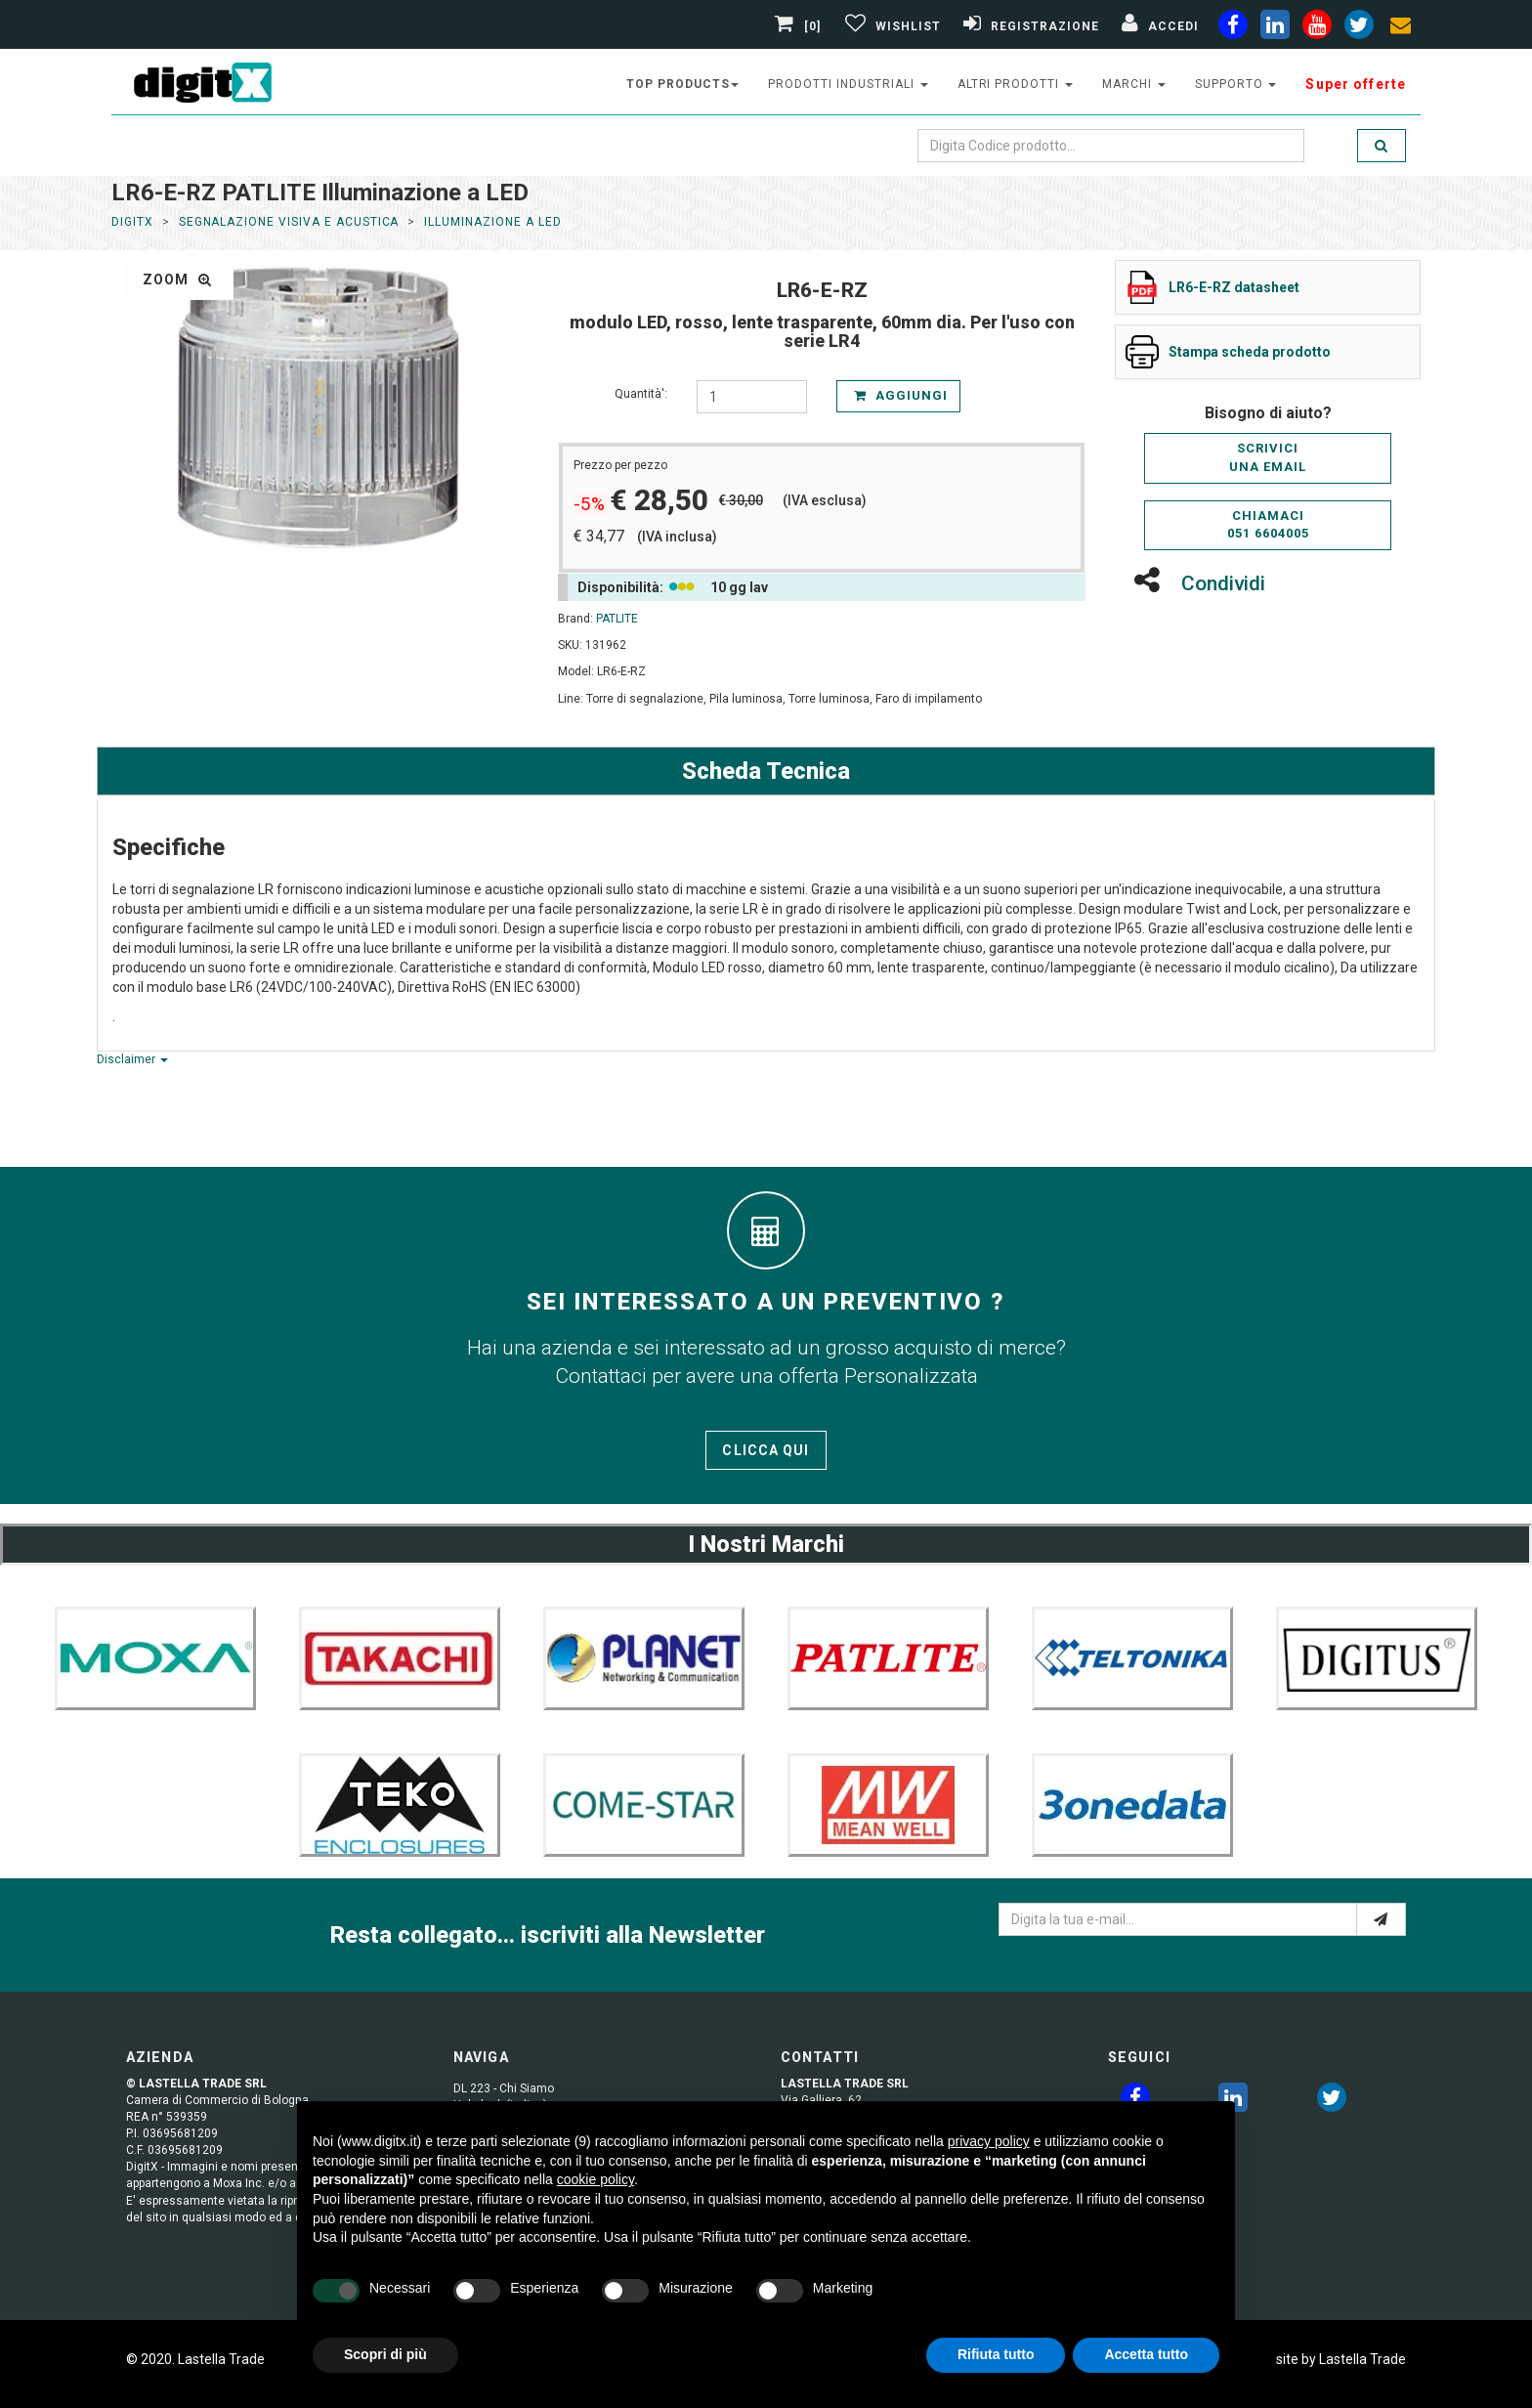 The image size is (1532, 2408). What do you see at coordinates (1381, 145) in the screenshot?
I see `[search]` at bounding box center [1381, 145].